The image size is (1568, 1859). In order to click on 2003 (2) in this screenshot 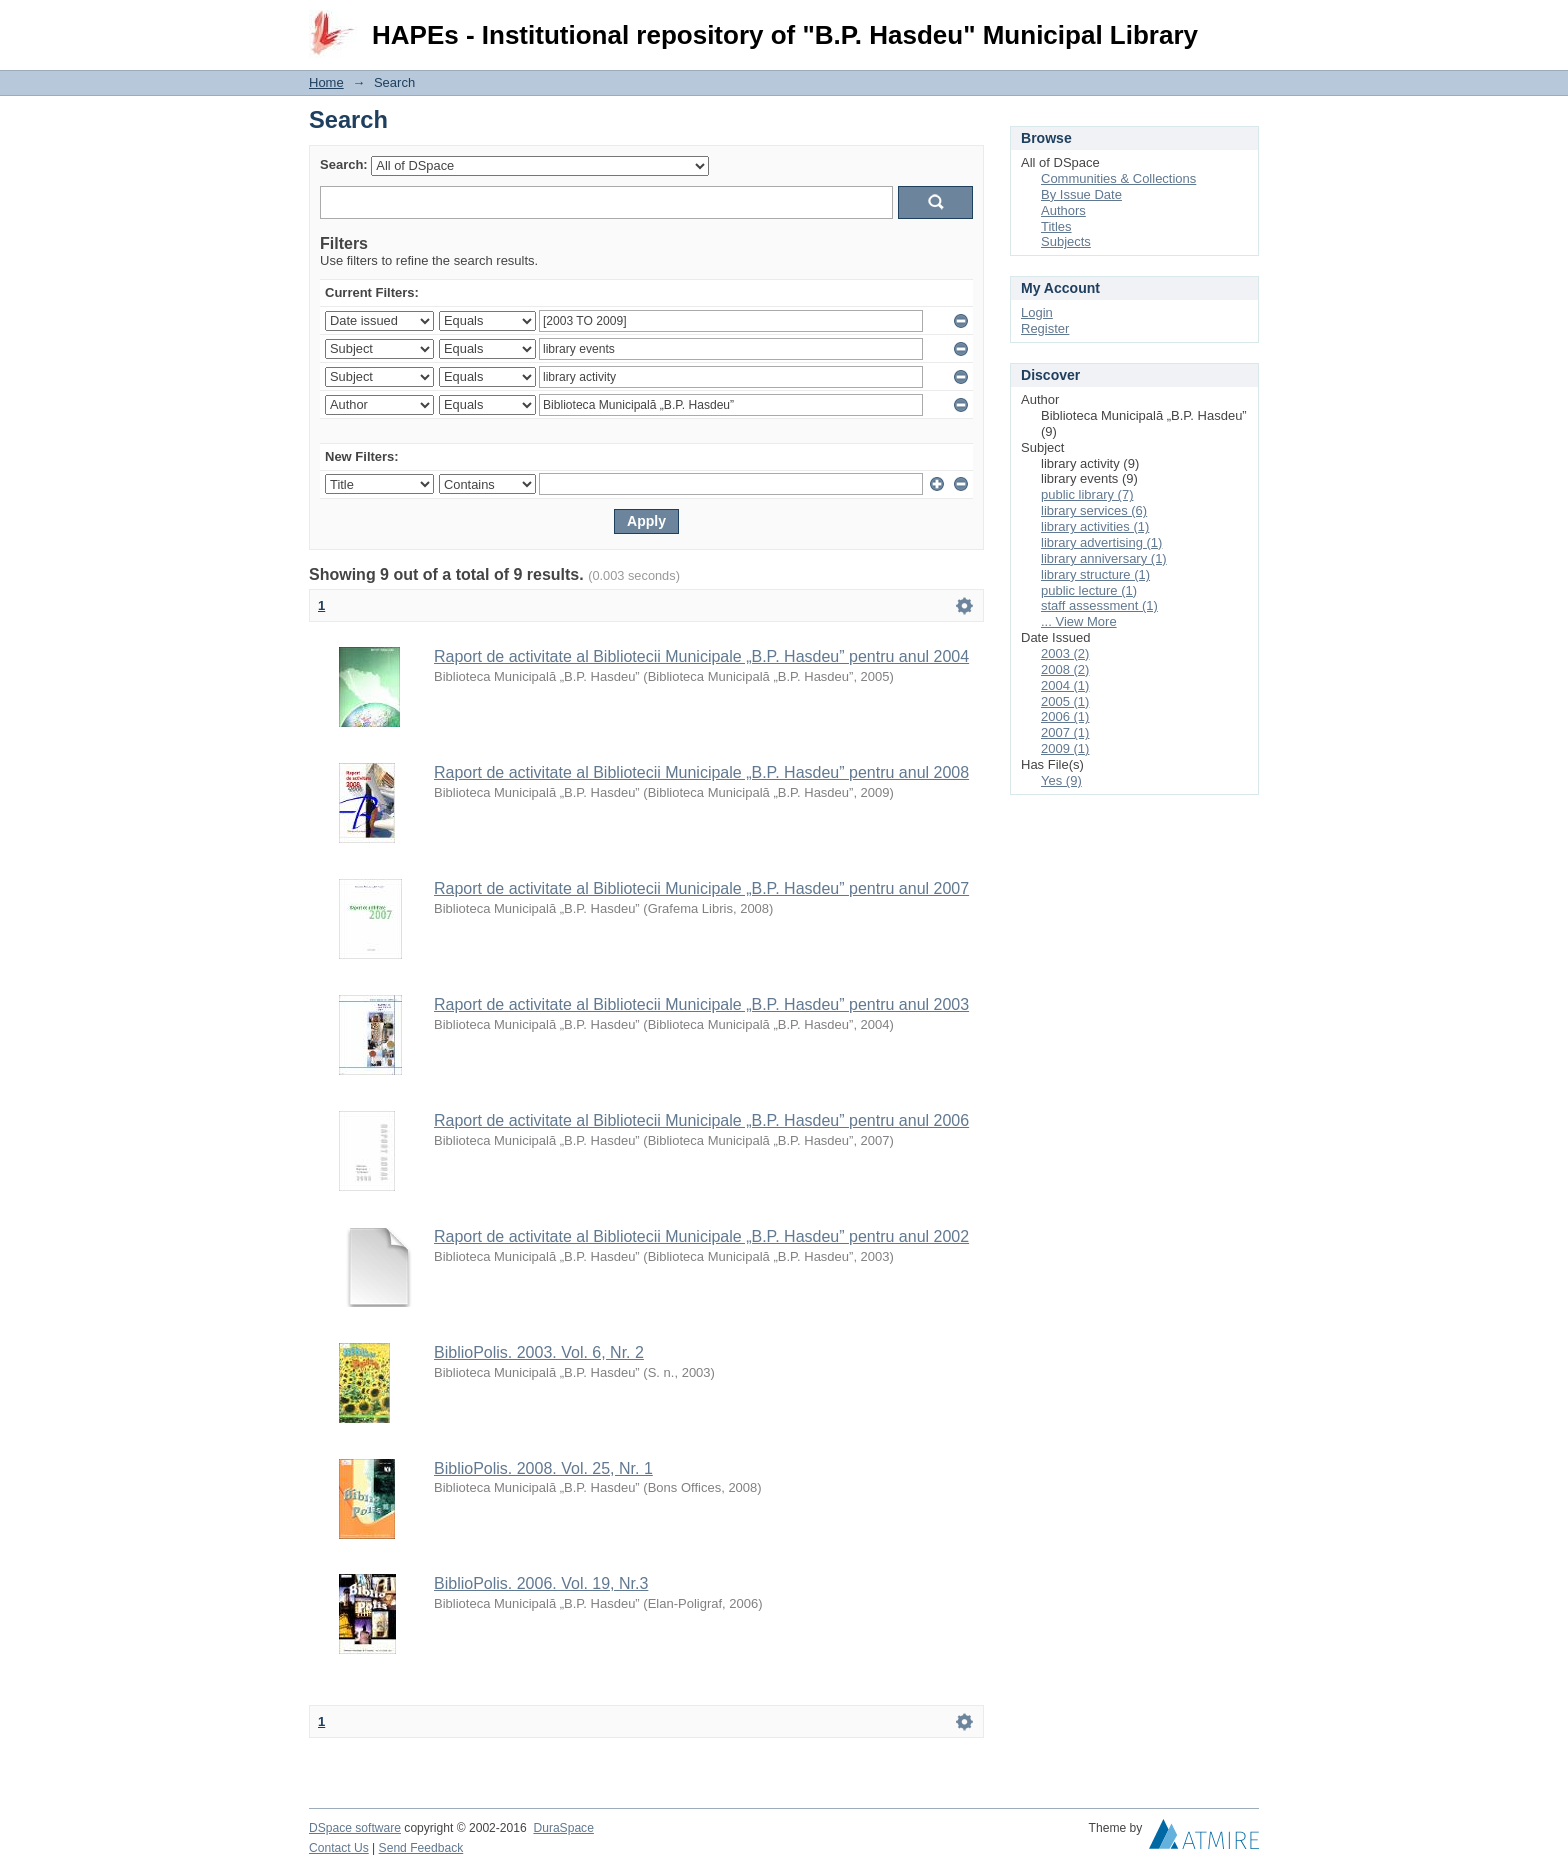, I will do `click(1065, 653)`.